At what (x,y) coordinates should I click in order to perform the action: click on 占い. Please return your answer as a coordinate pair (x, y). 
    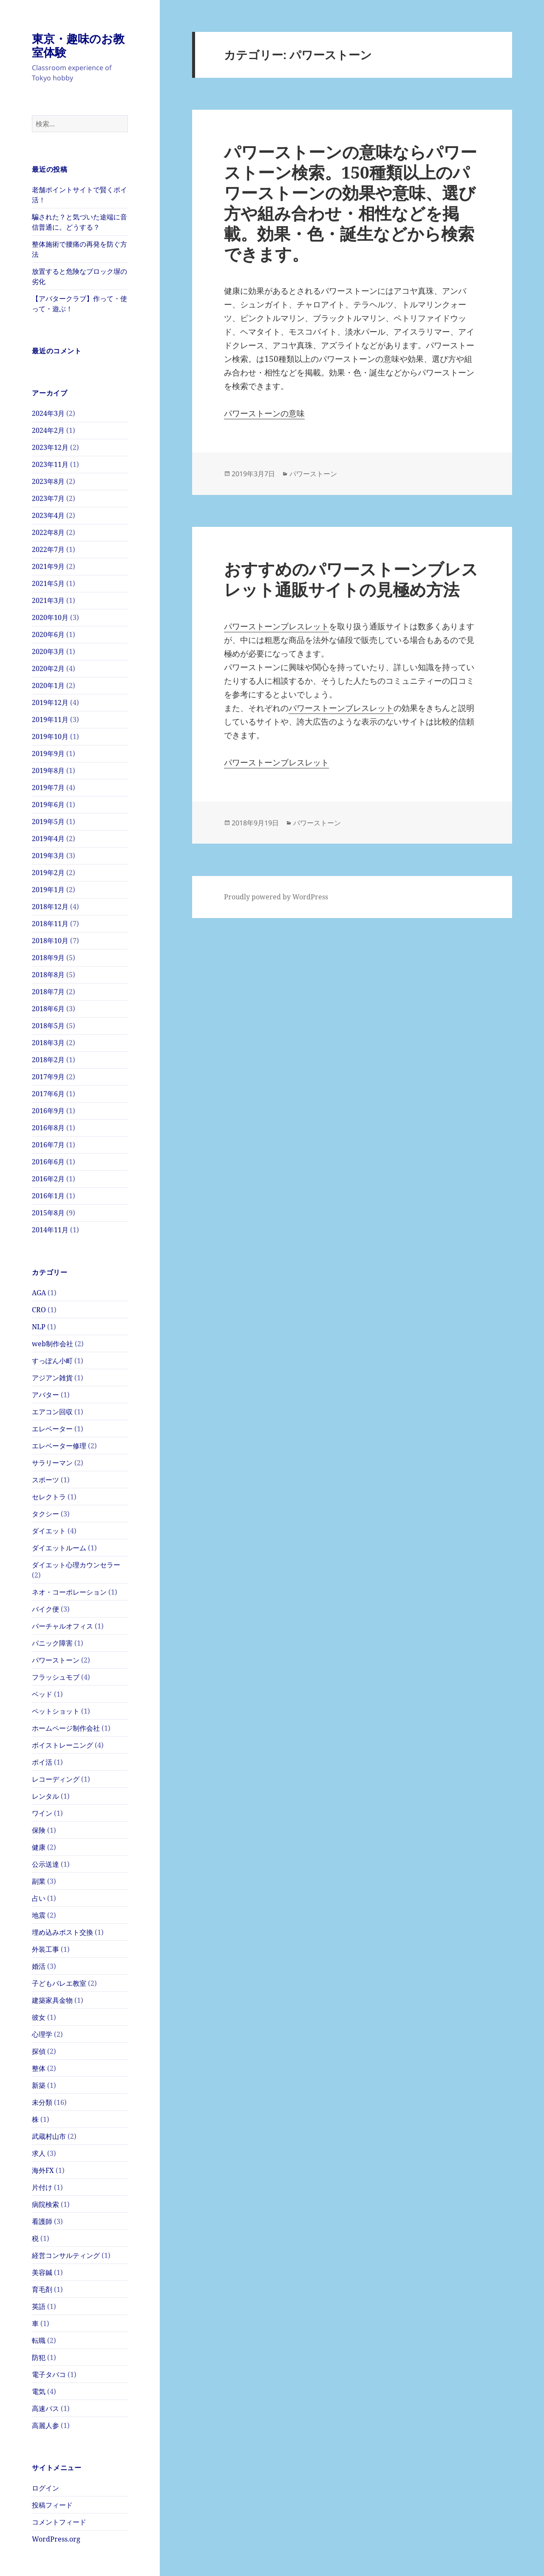
    Looking at the image, I should click on (38, 1898).